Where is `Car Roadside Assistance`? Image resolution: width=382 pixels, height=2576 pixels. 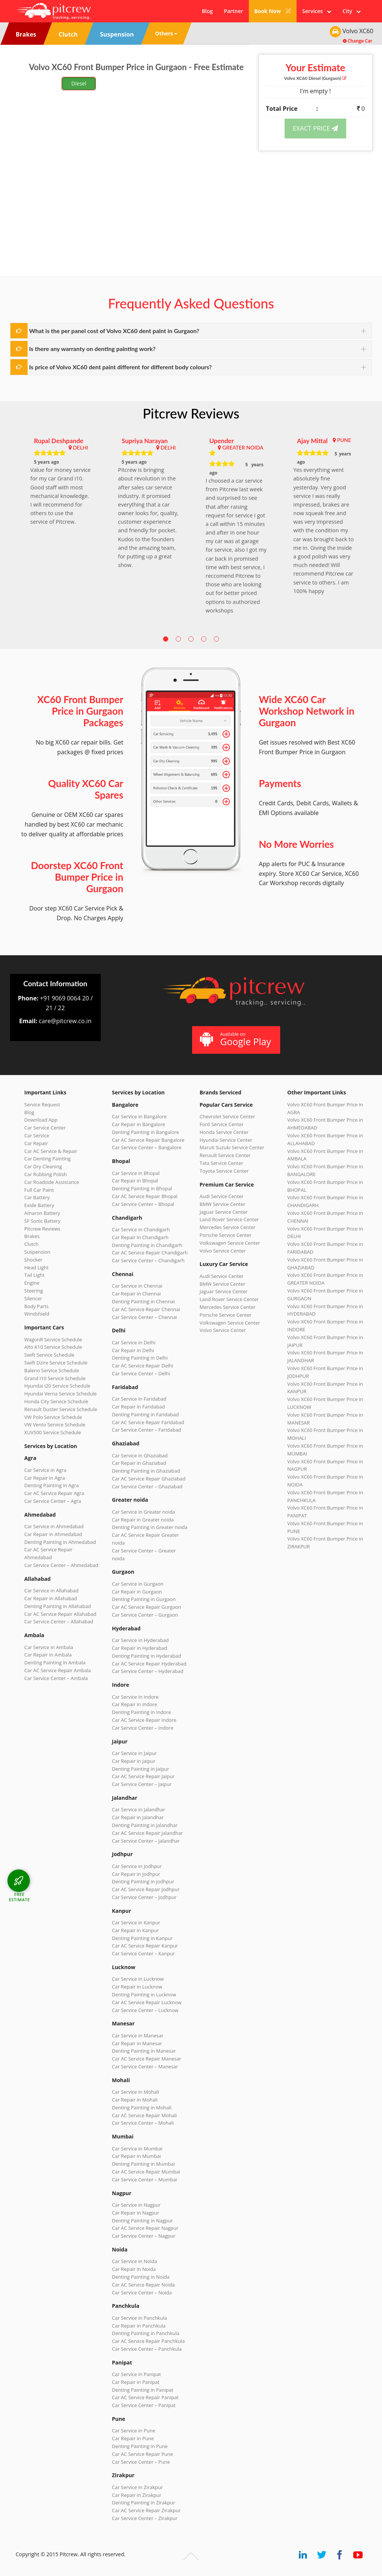 Car Roadside Assistance is located at coordinates (51, 1182).